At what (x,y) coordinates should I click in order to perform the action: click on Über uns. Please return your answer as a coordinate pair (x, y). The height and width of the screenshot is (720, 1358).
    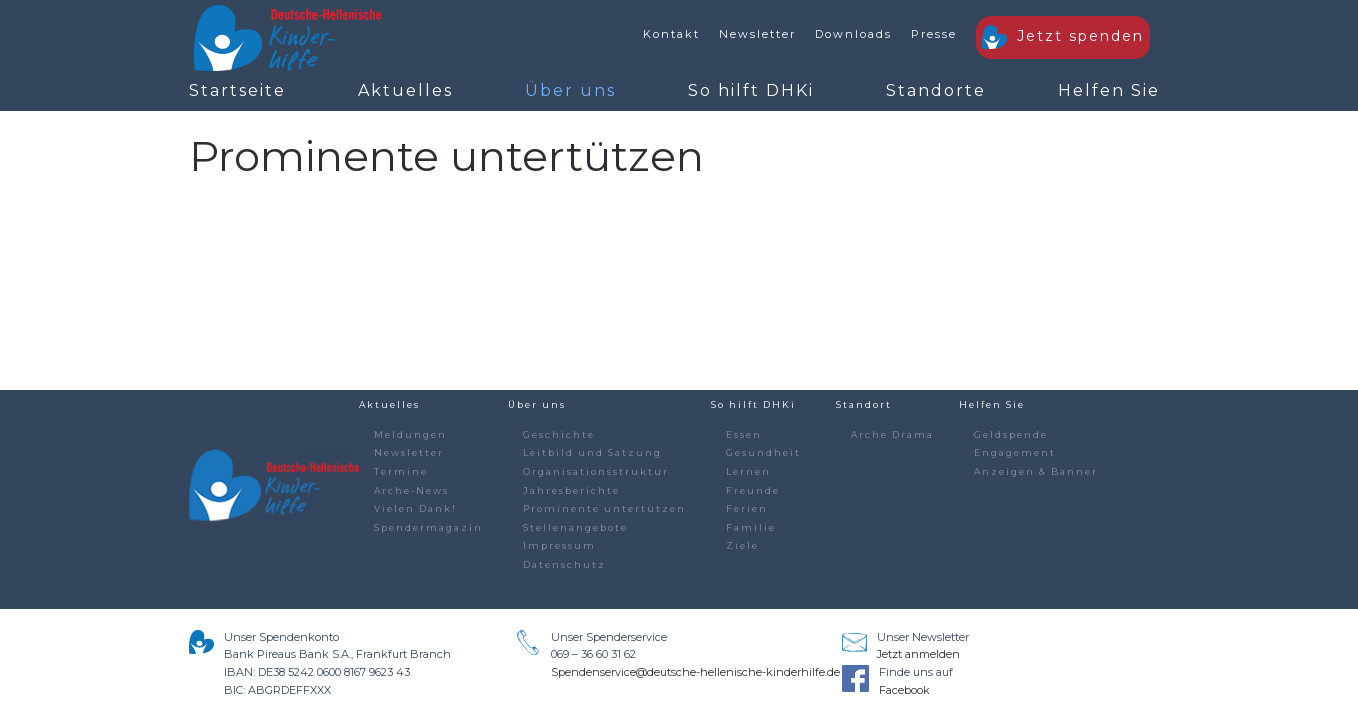
    Looking at the image, I should click on (570, 90).